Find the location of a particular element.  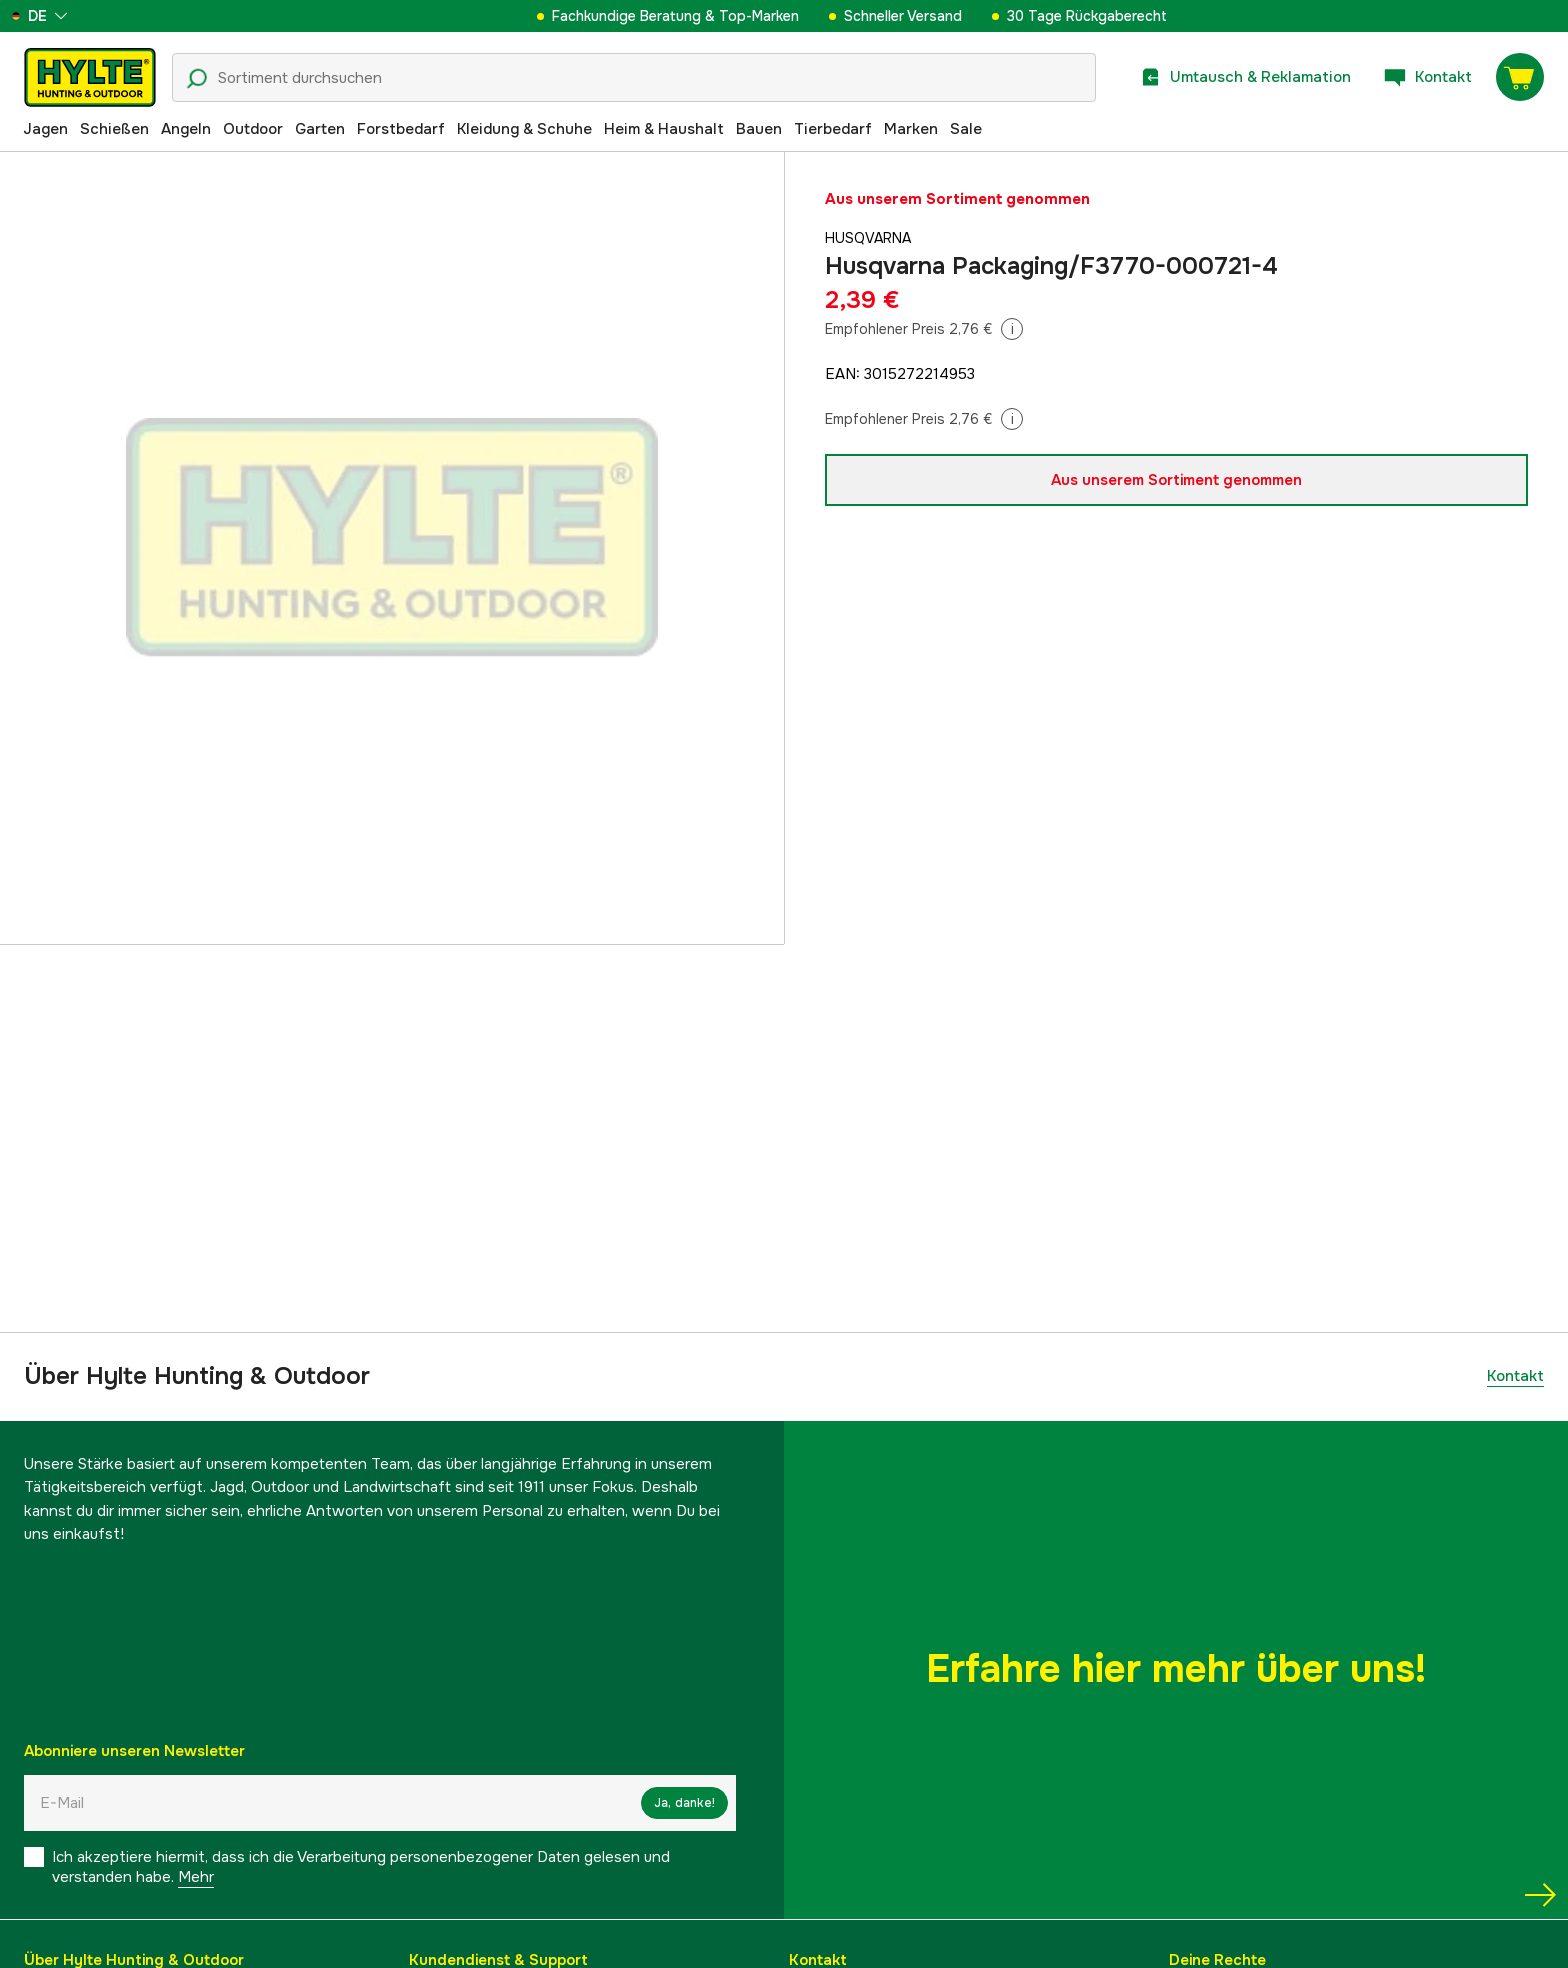

Heim & Haushalt is located at coordinates (664, 129).